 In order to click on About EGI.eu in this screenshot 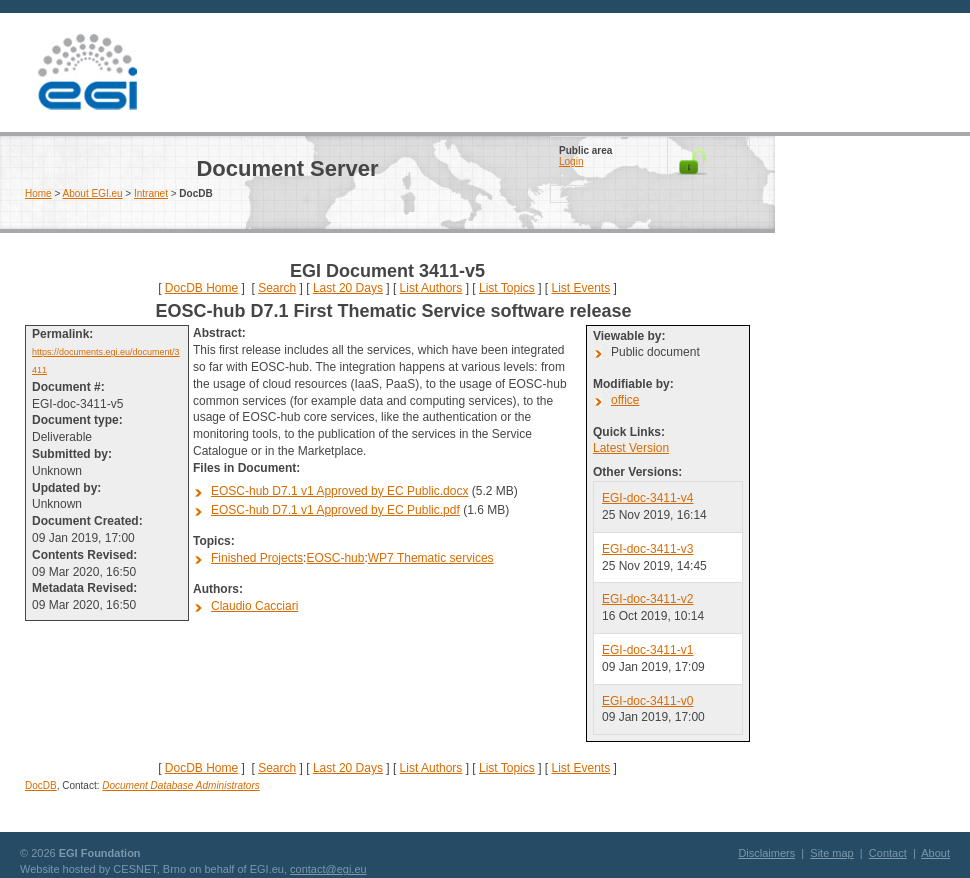, I will do `click(93, 193)`.